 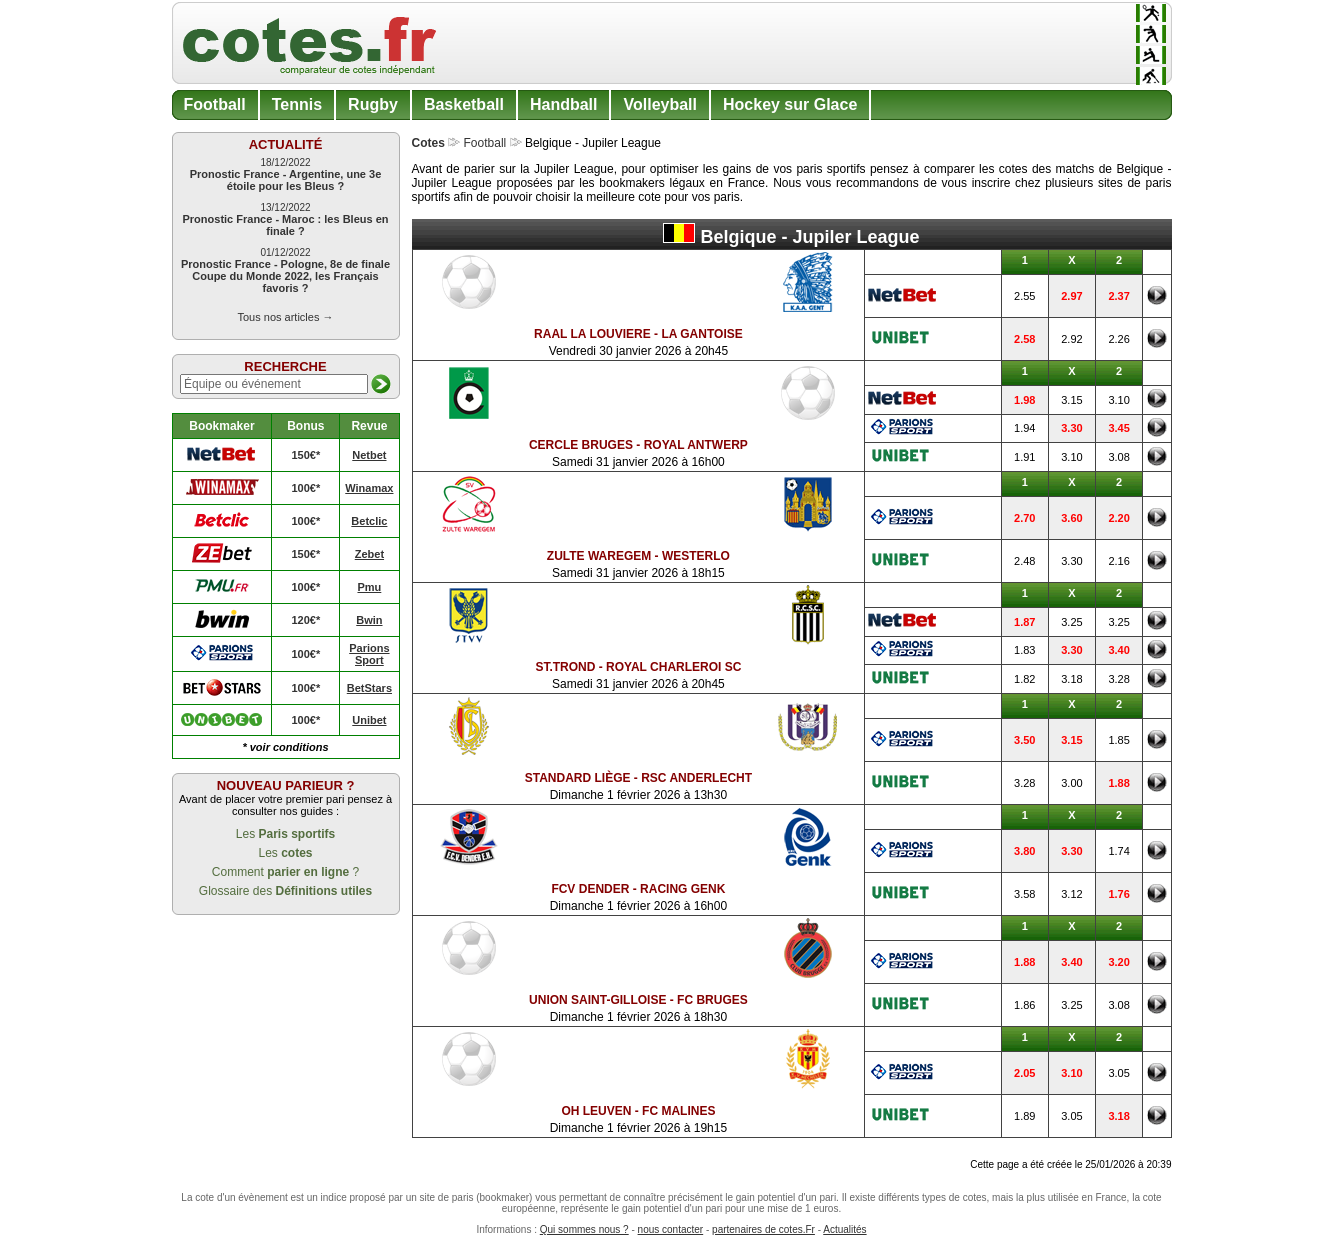 What do you see at coordinates (599, 556) in the screenshot?
I see `Zulte Waregem` at bounding box center [599, 556].